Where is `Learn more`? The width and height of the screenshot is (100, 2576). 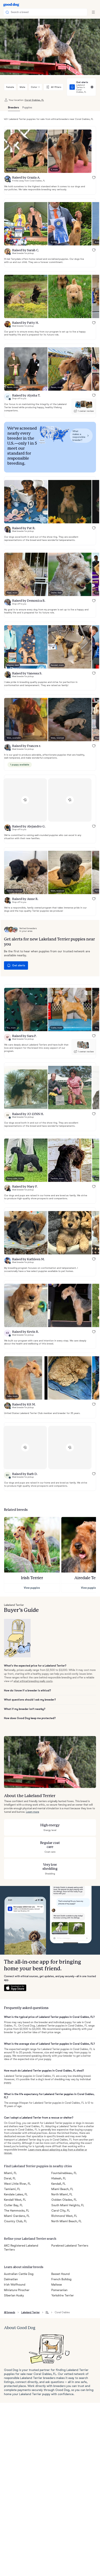
Learn more is located at coordinates (32, 1811).